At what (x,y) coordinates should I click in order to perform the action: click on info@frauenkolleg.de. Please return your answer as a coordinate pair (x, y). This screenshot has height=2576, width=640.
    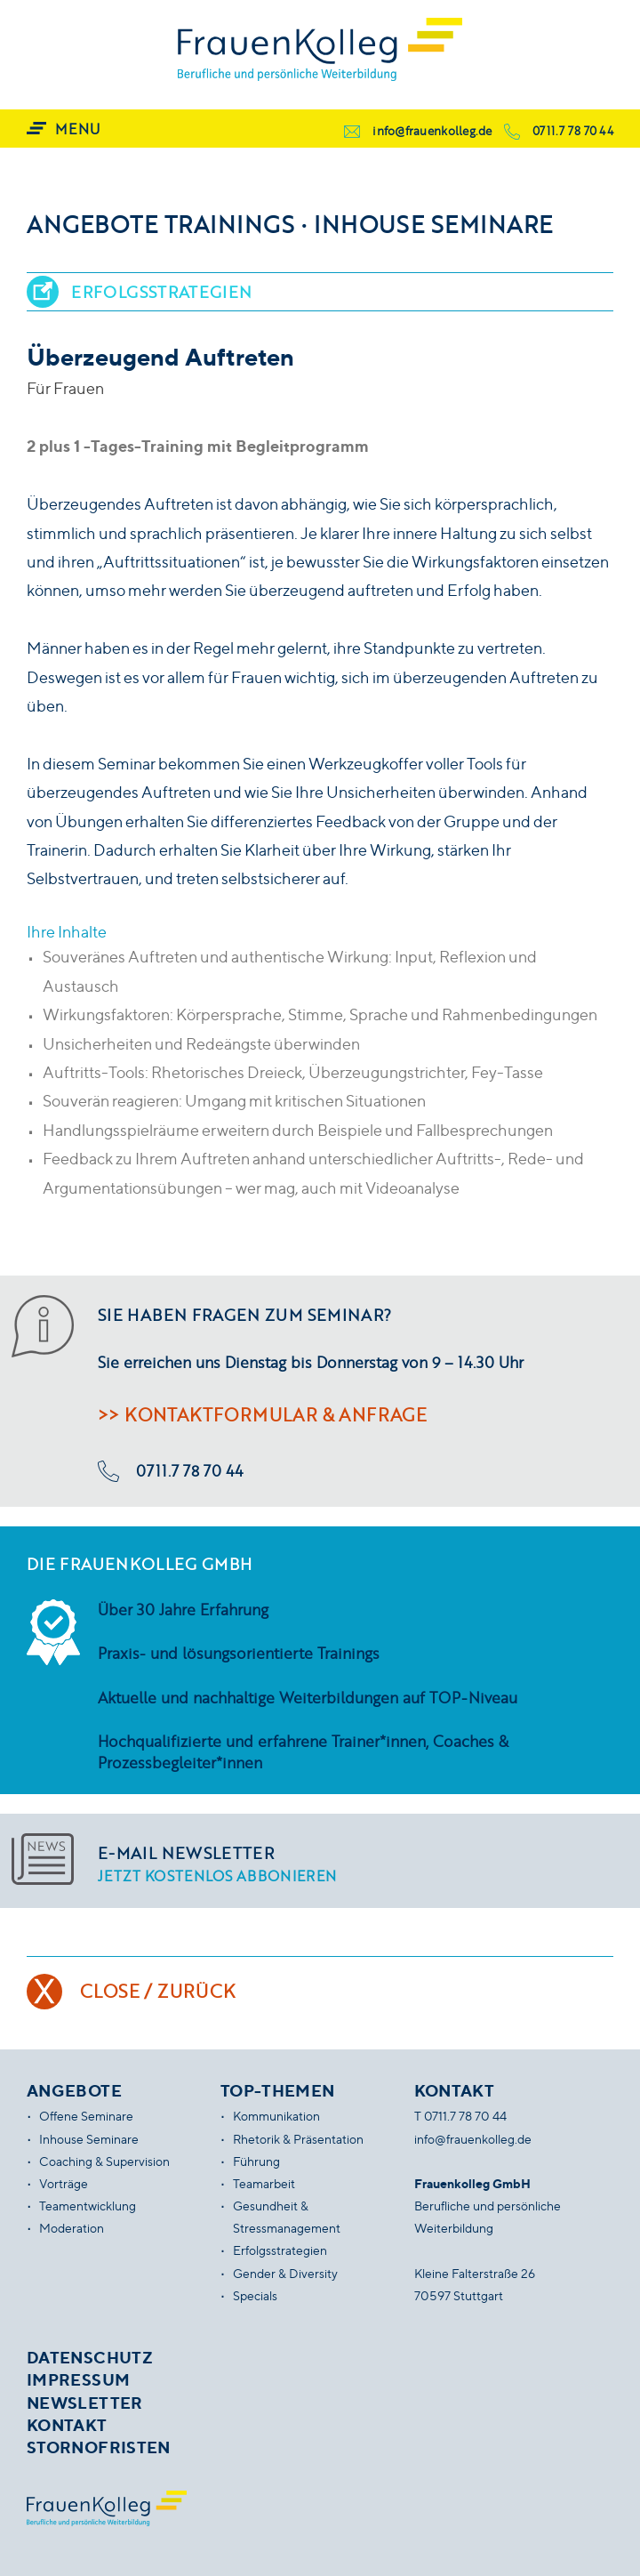
    Looking at the image, I should click on (432, 131).